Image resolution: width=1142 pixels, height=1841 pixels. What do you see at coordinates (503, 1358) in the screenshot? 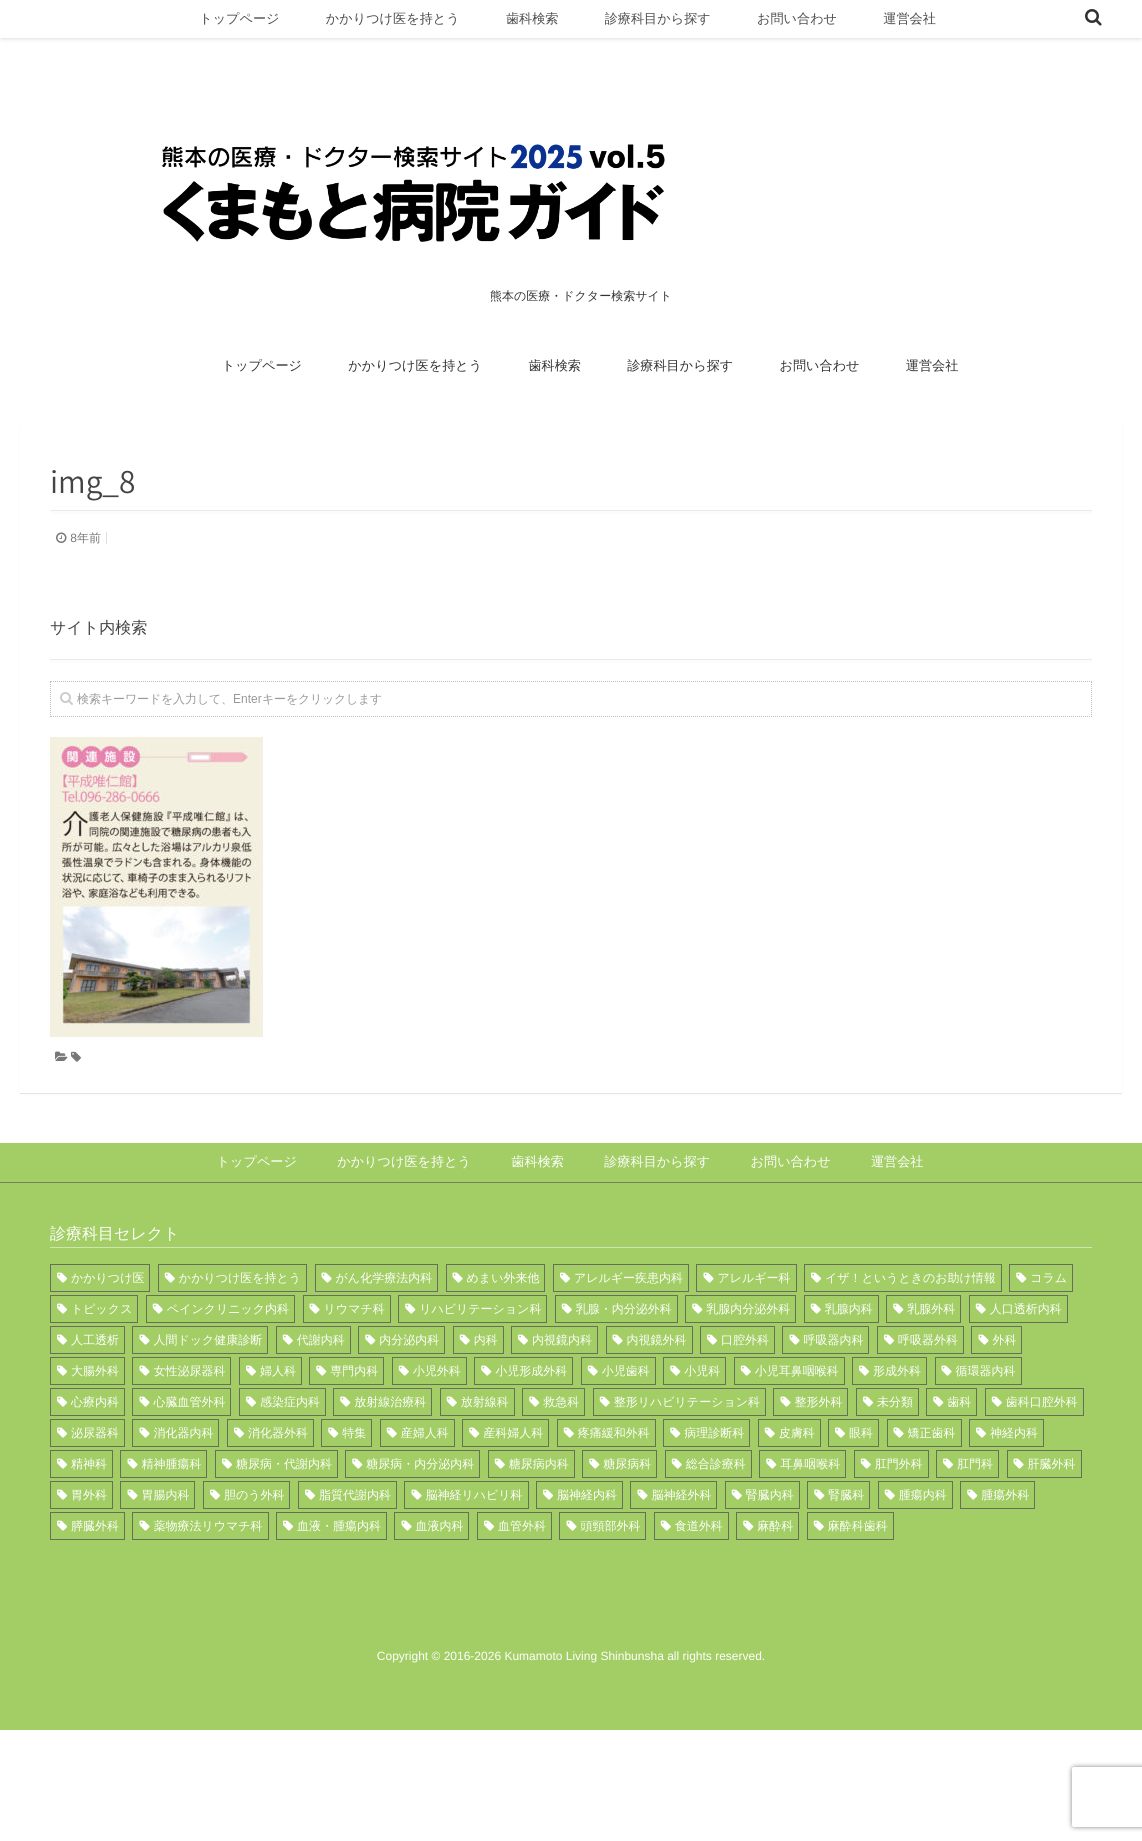
I see `めまい外来他 [めまい外来他 (1個の項目)]` at bounding box center [503, 1358].